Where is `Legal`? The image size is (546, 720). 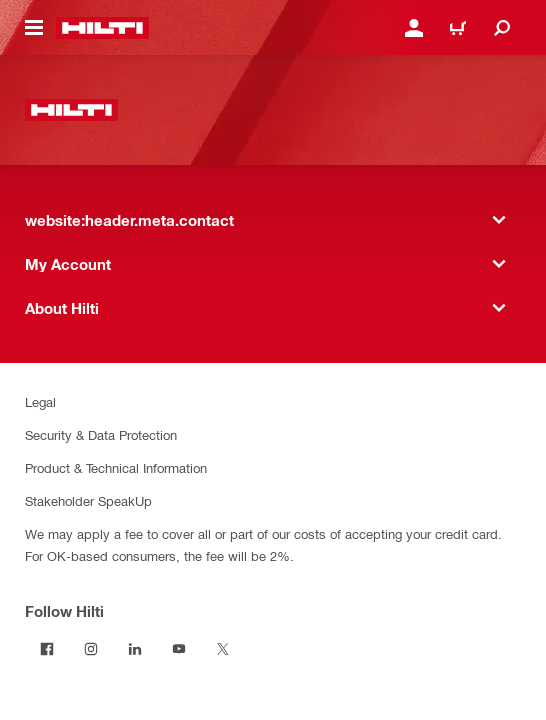 Legal is located at coordinates (40, 401).